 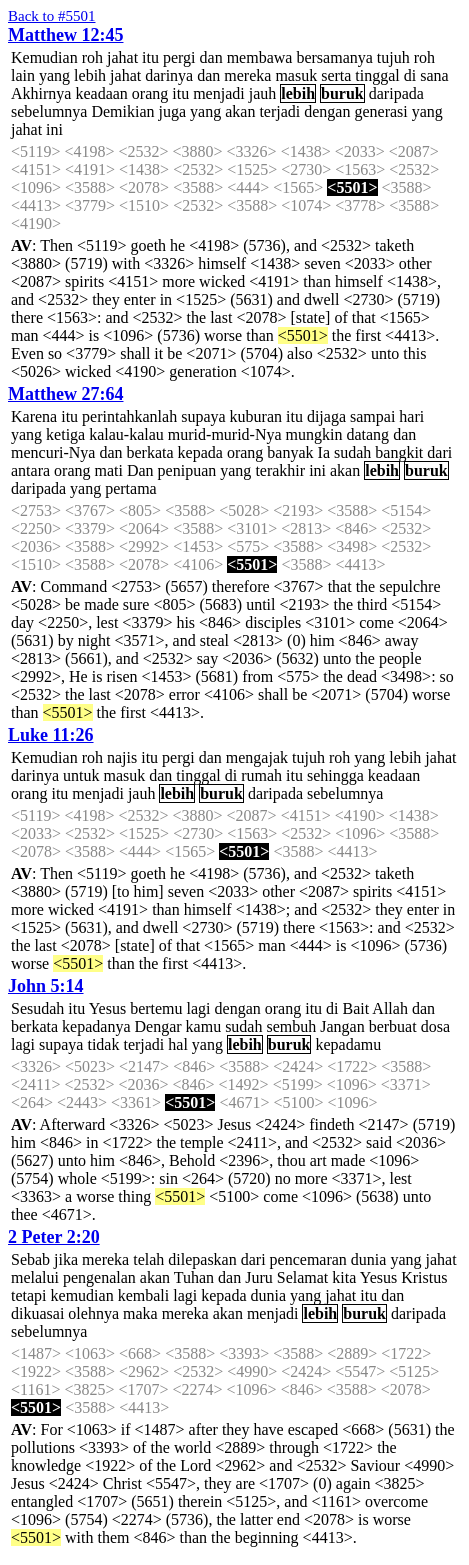 I want to click on Kemudian, so click(x=44, y=57).